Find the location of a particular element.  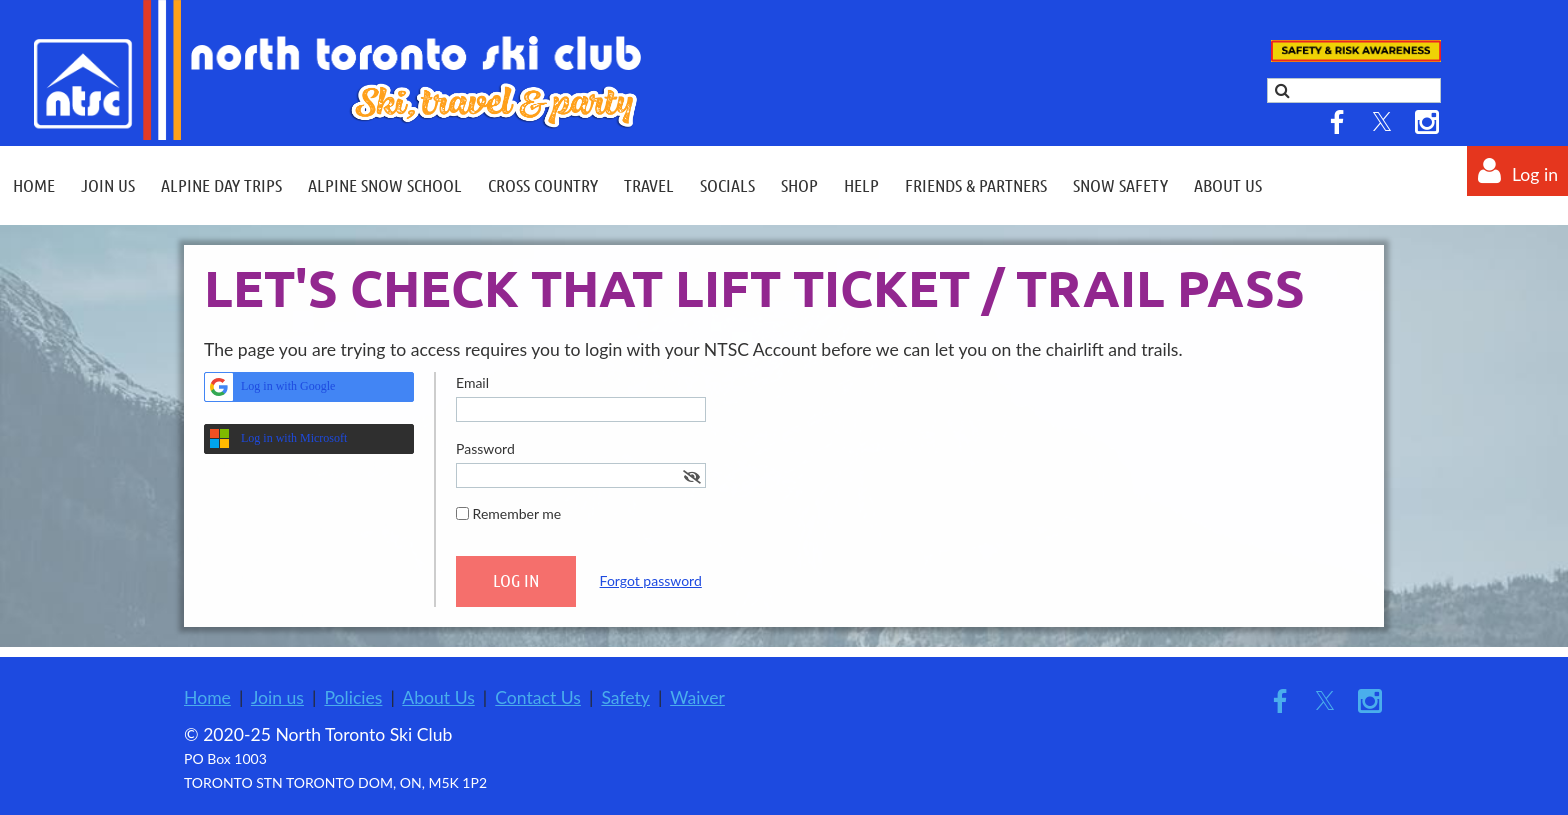

Safety is located at coordinates (625, 697).